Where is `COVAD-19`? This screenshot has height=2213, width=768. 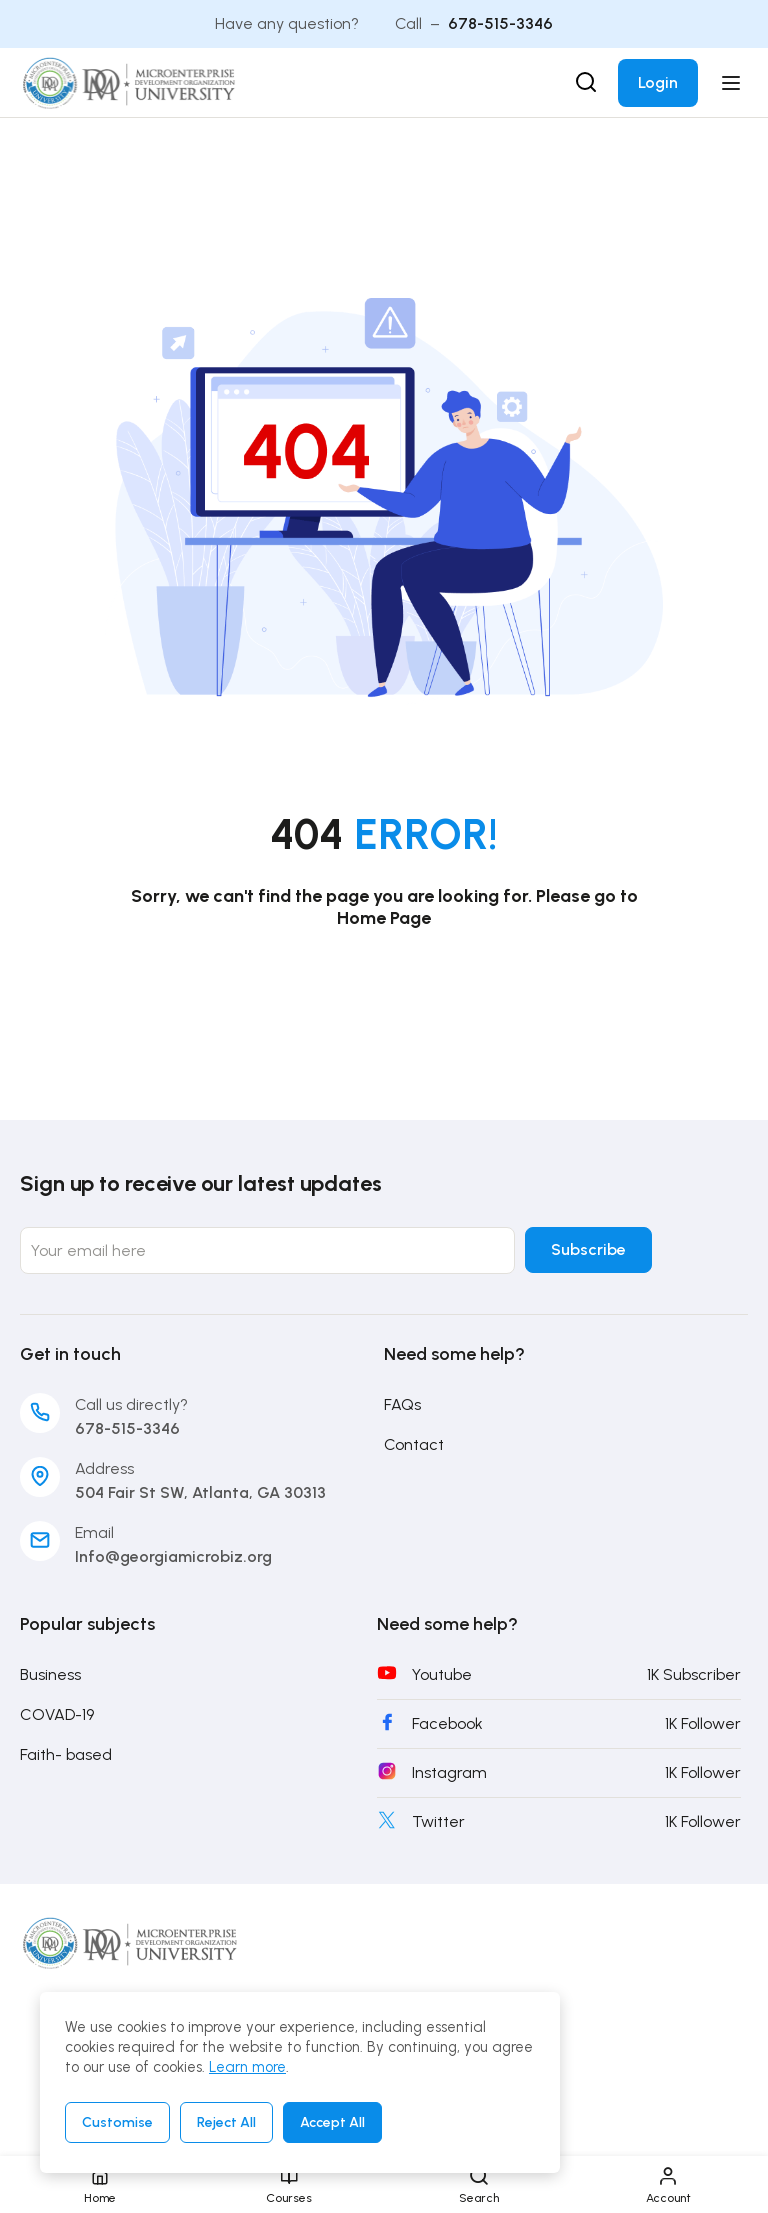 COVAD-19 is located at coordinates (57, 1715).